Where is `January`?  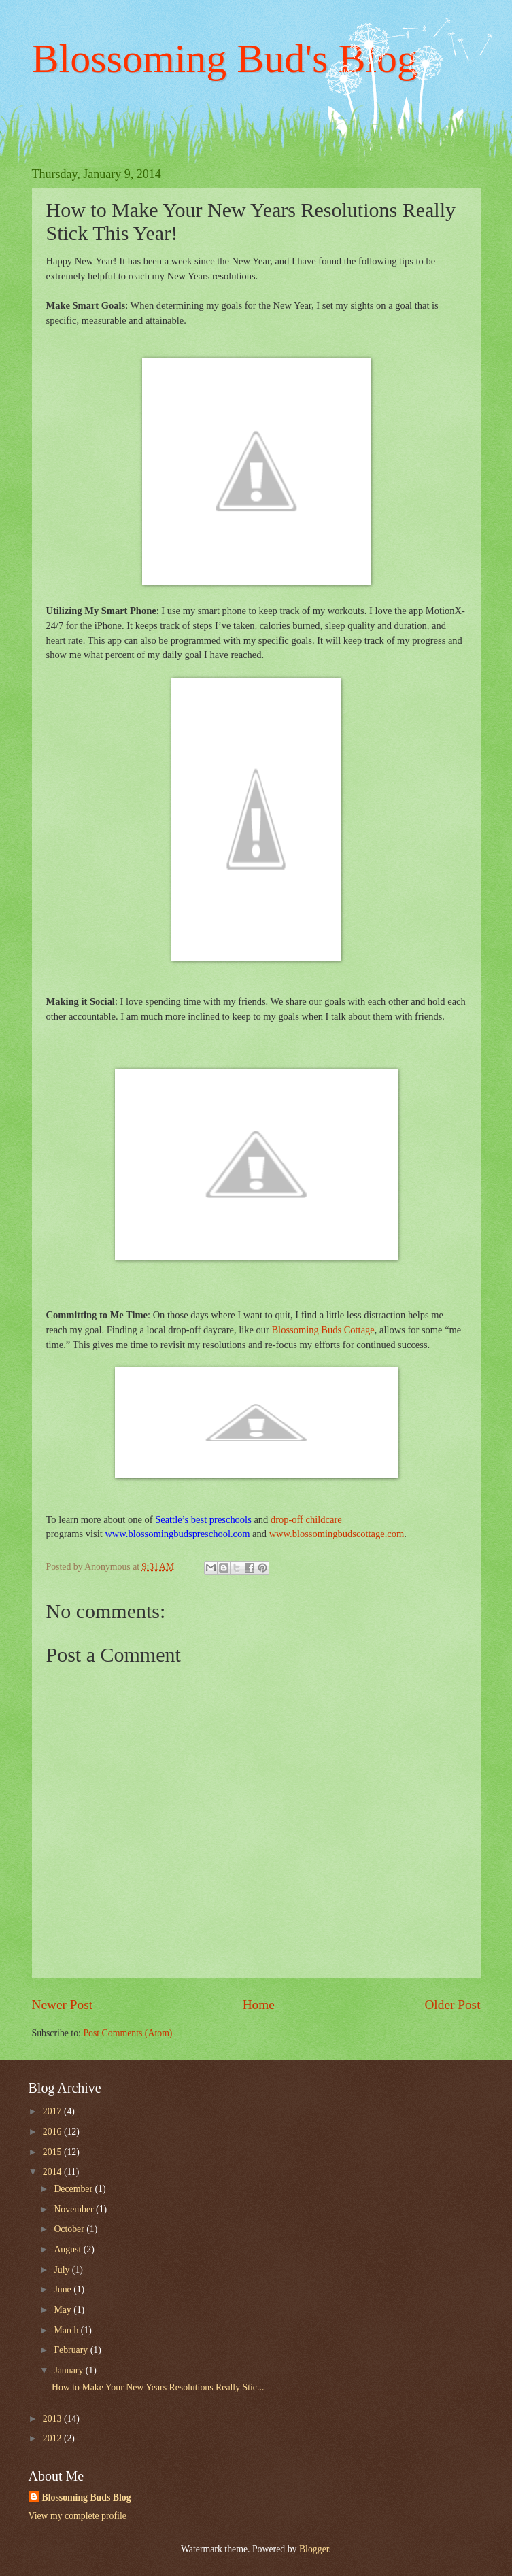 January is located at coordinates (69, 2370).